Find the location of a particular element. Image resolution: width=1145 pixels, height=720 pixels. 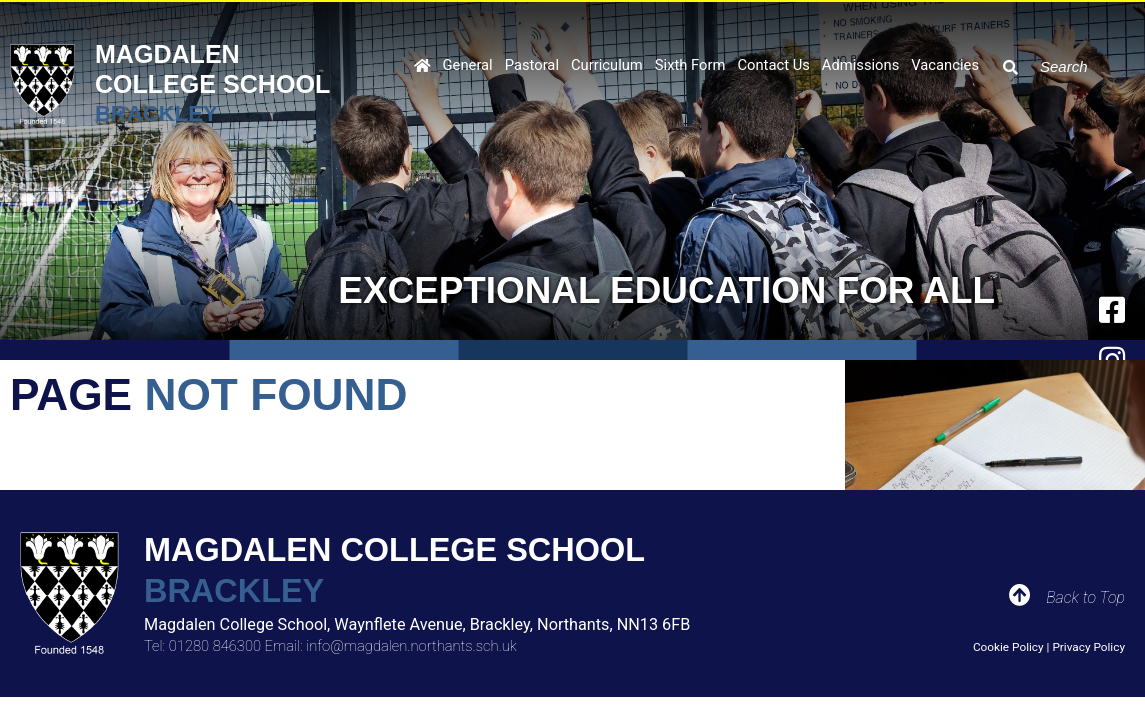

info@magdalen.northants.sch.uk is located at coordinates (411, 646).